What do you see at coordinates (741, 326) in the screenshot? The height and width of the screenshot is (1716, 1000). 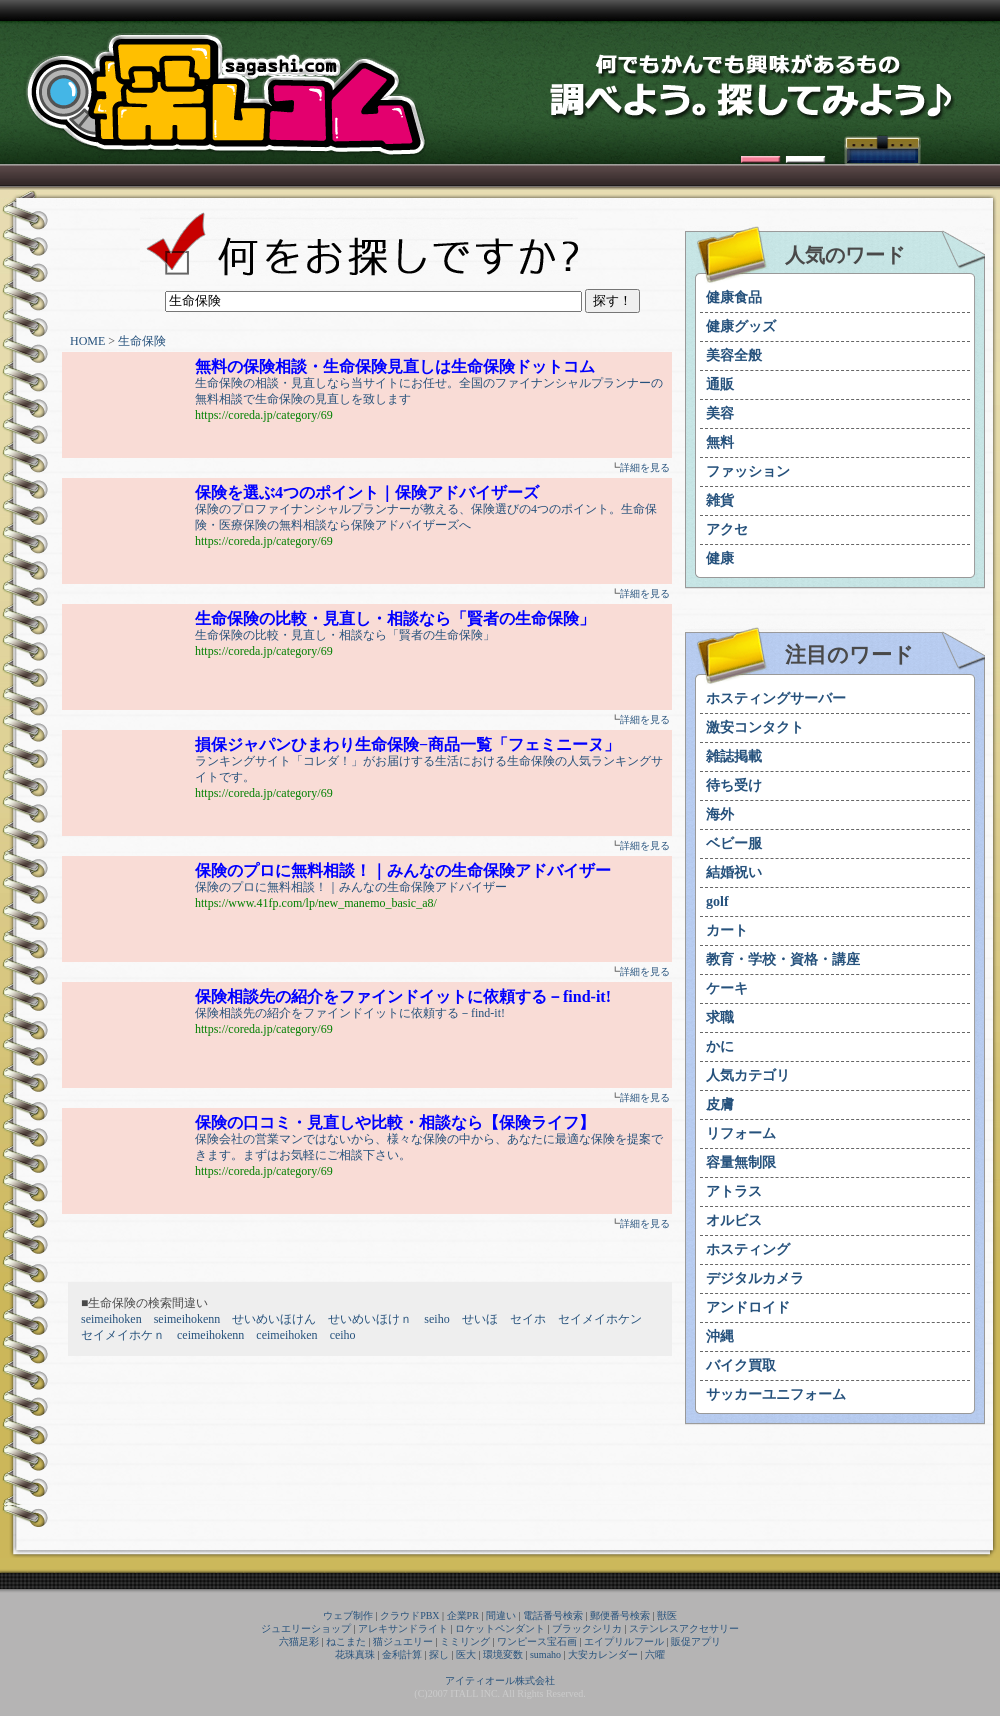 I see `健康グッズ` at bounding box center [741, 326].